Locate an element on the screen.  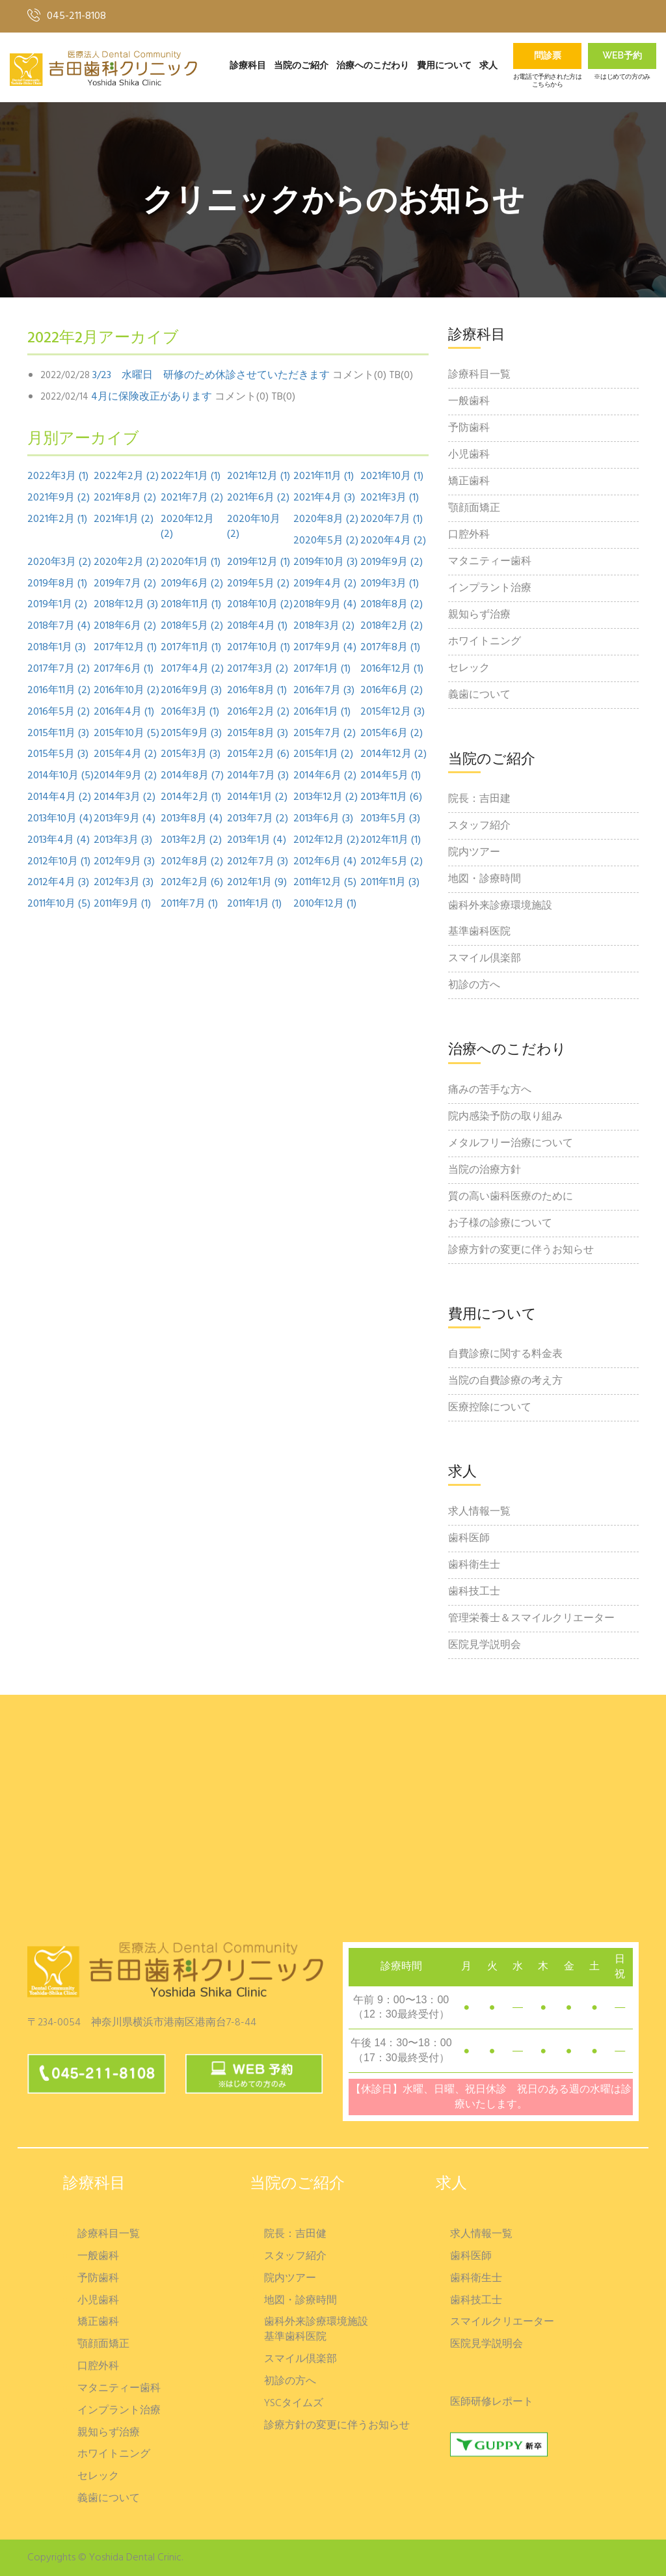
2013年7月 (2) is located at coordinates (257, 819).